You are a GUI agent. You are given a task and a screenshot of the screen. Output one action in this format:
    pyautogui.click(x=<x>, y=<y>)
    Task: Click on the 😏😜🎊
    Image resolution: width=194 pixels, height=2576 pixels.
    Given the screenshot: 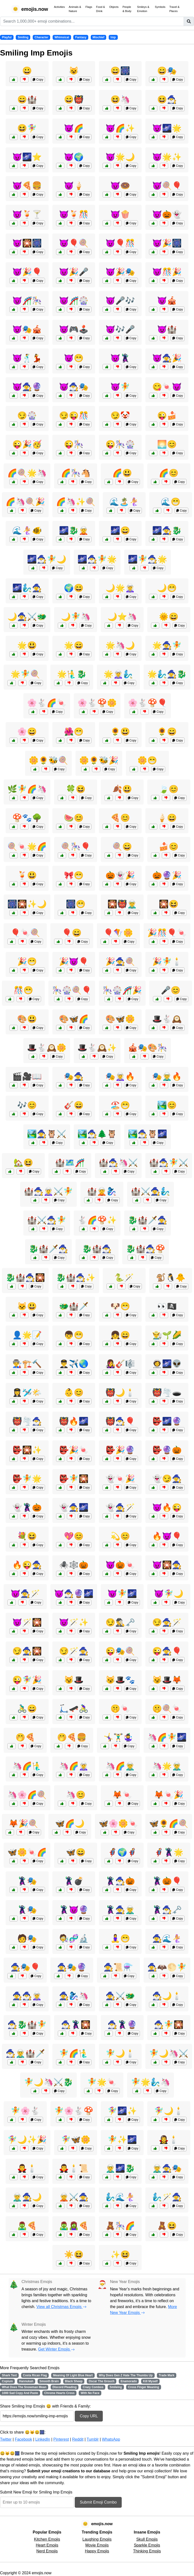 What is the action you would take?
    pyautogui.click(x=74, y=415)
    